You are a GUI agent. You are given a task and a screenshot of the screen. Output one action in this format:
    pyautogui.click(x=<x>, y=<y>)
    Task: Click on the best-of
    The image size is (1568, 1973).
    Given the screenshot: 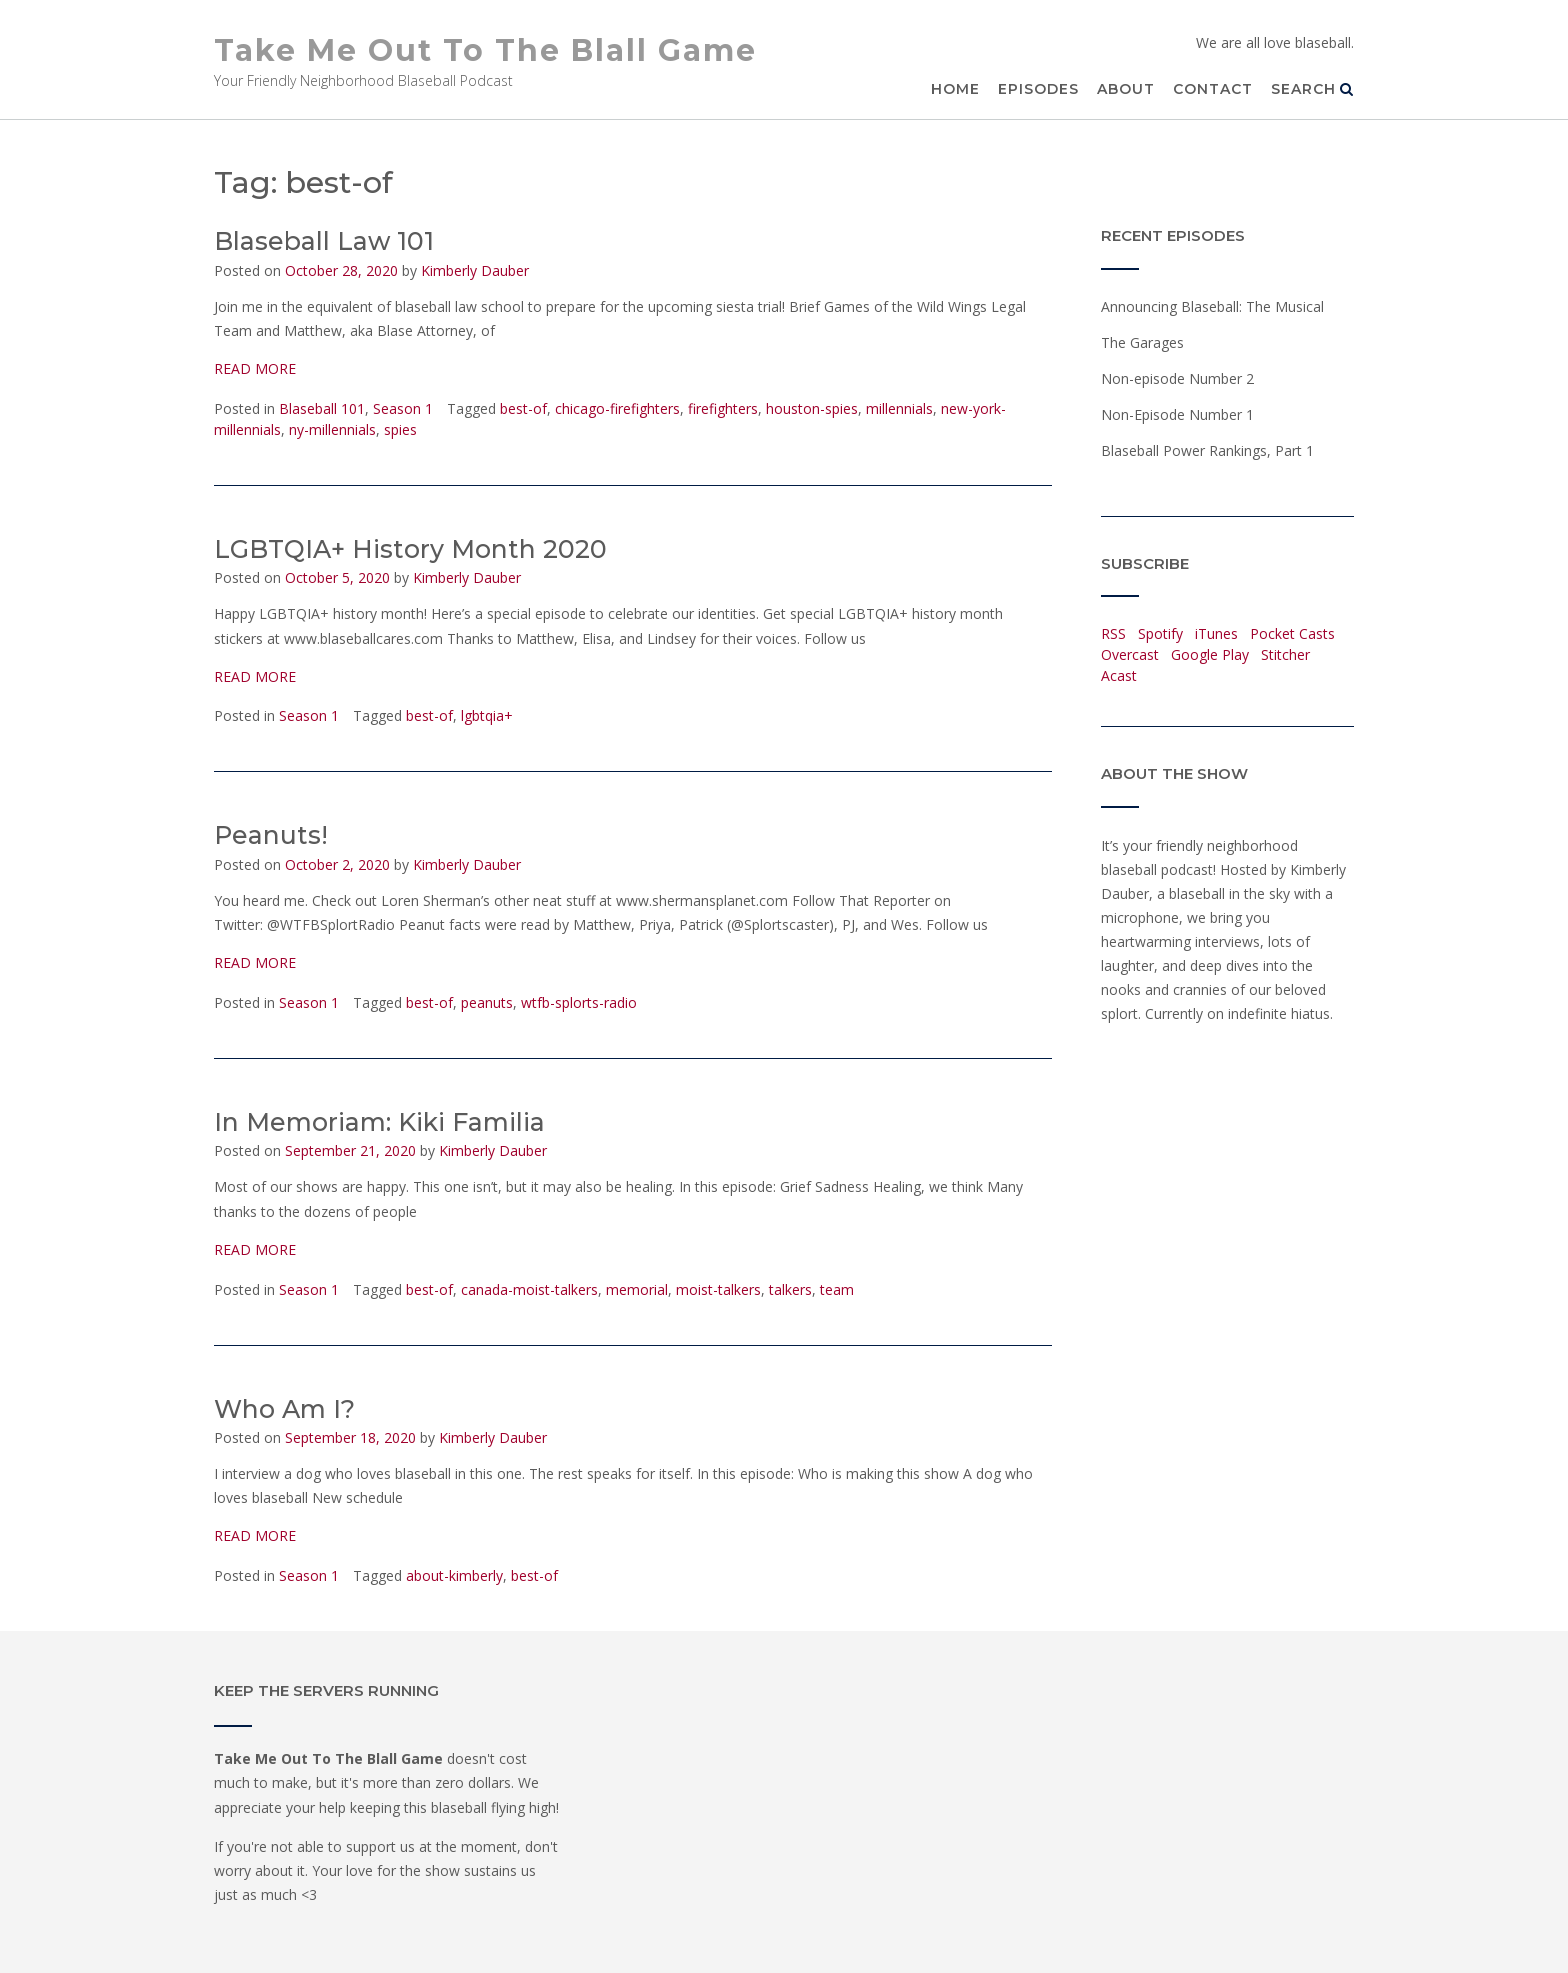 What is the action you would take?
    pyautogui.click(x=523, y=408)
    